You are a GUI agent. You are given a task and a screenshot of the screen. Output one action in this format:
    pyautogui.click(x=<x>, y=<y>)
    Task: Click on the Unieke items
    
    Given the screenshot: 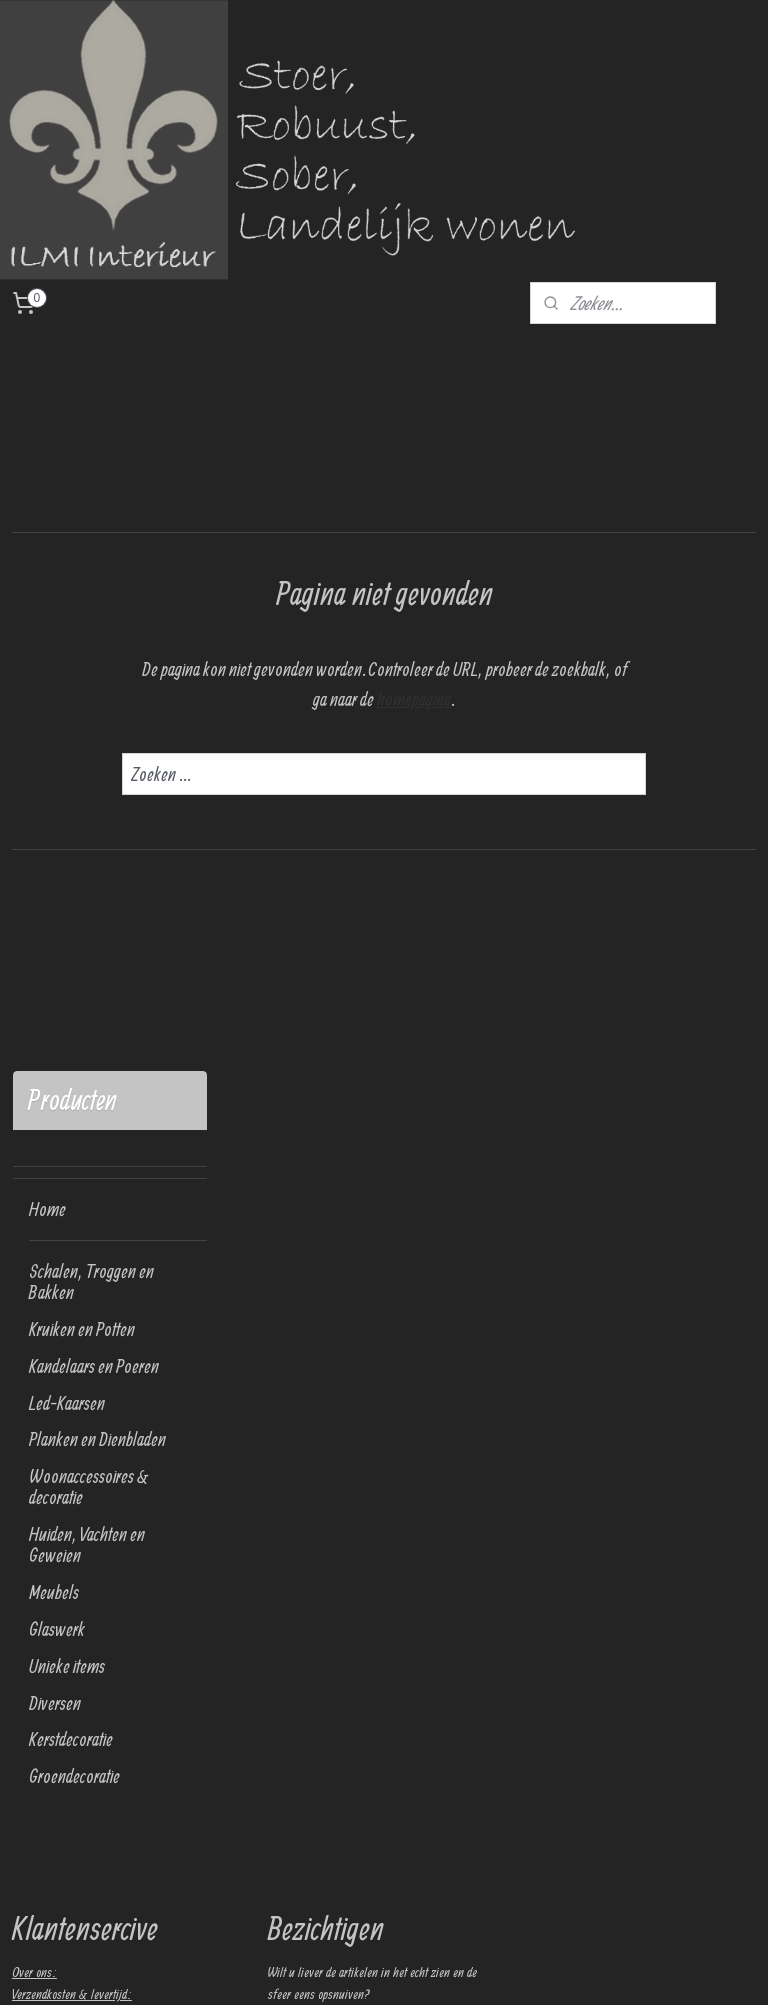 What is the action you would take?
    pyautogui.click(x=67, y=938)
    